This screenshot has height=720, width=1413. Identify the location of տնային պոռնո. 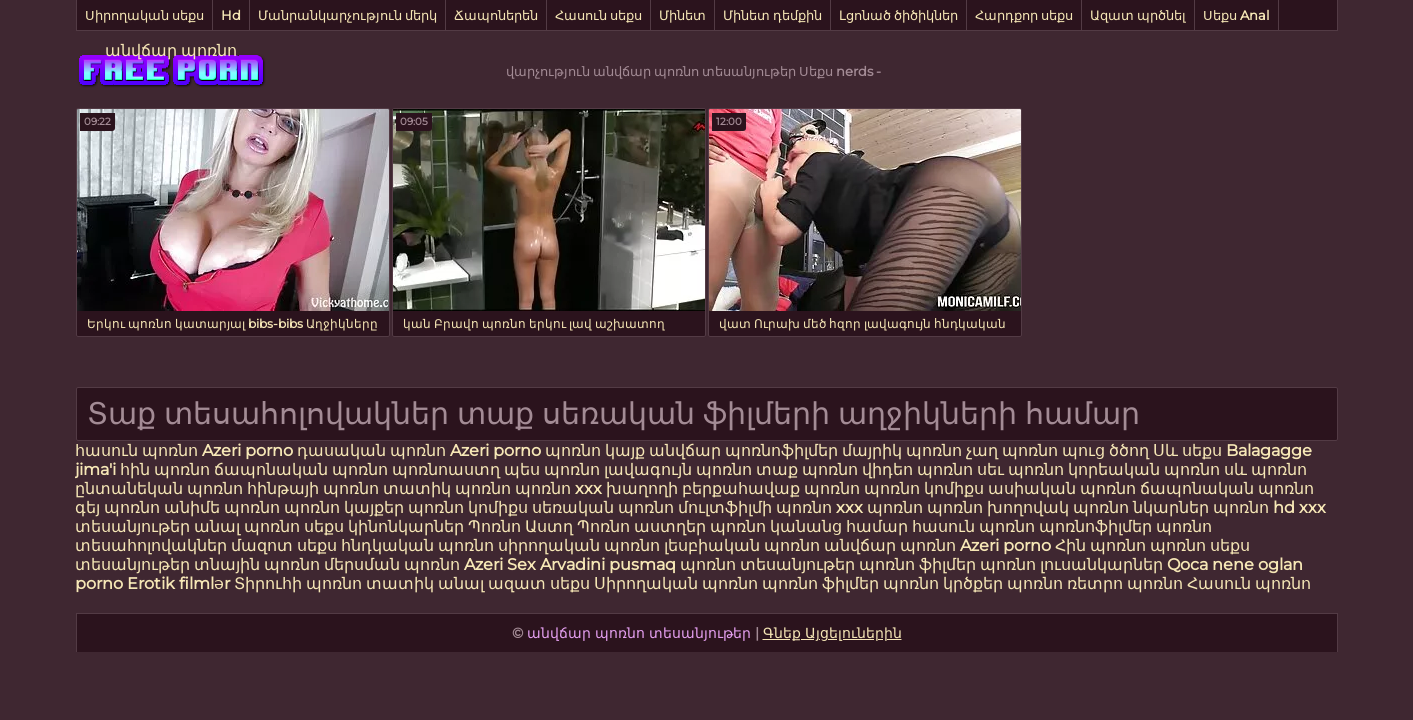
(257, 564).